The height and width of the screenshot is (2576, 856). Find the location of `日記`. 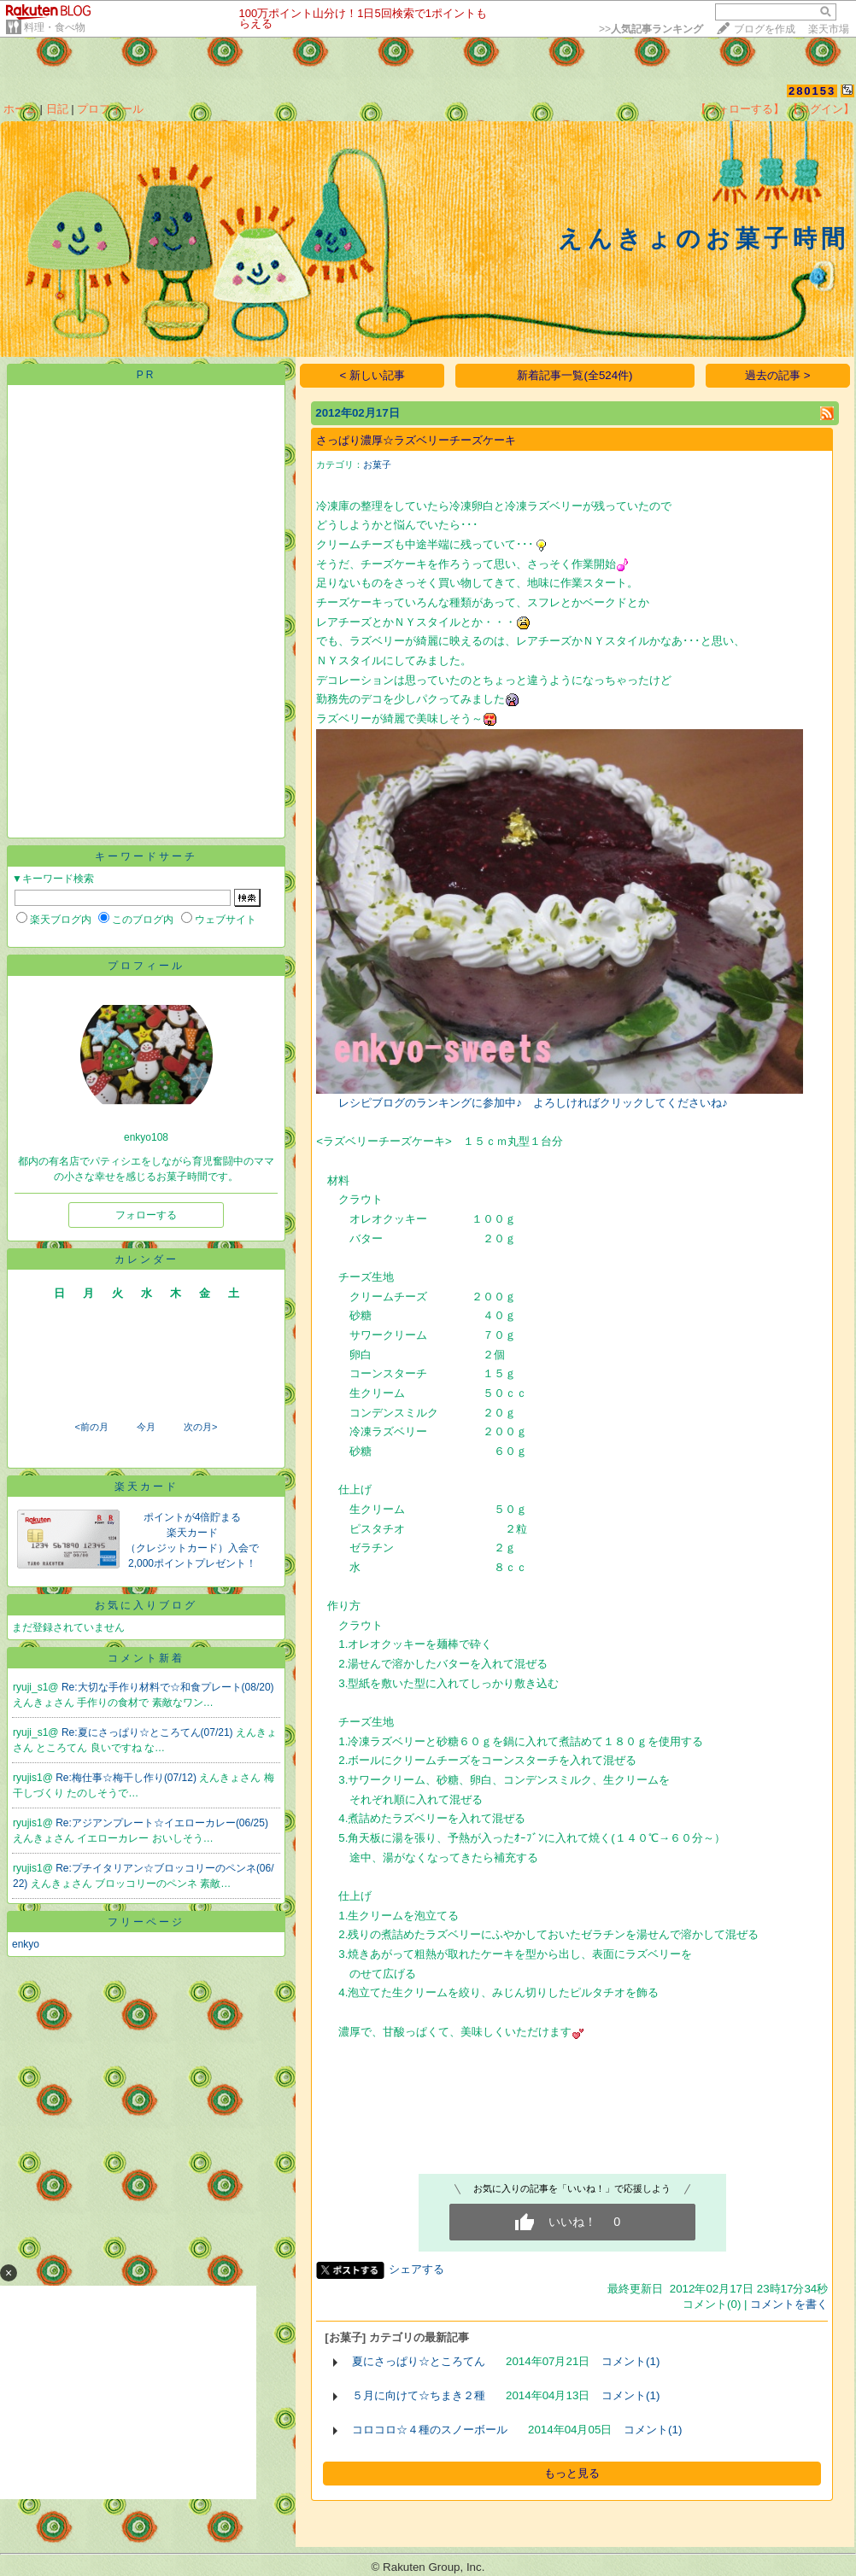

日記 is located at coordinates (57, 108).